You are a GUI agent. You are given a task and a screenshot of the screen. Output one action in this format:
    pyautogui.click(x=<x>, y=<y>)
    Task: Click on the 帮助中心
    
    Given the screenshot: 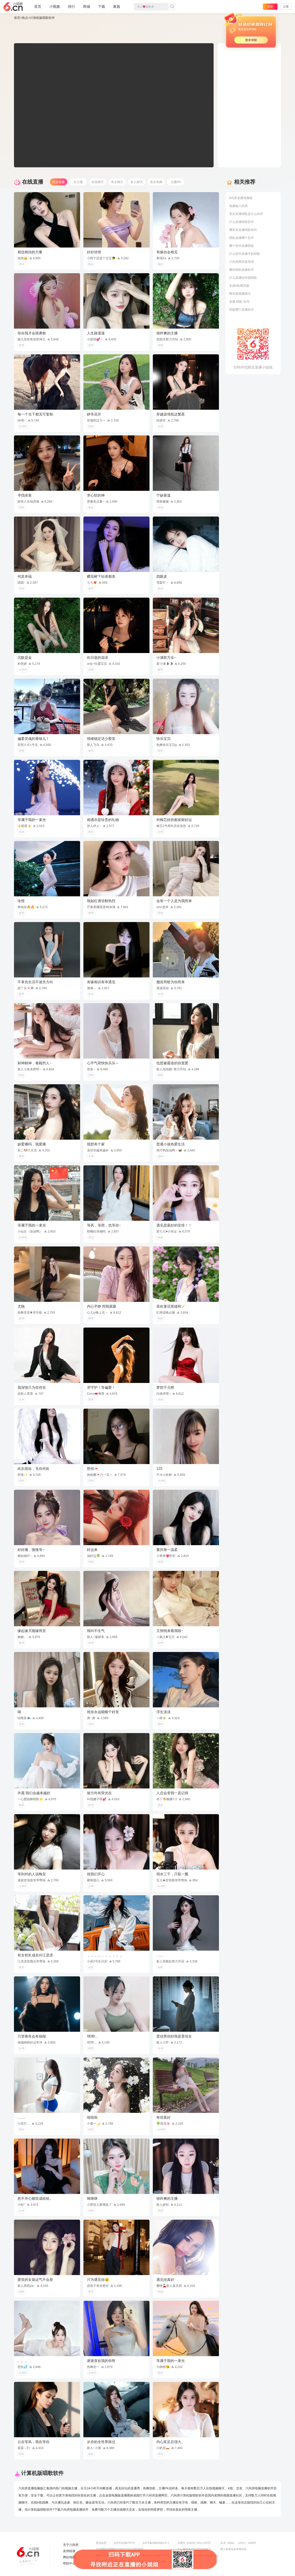 What is the action you would take?
    pyautogui.click(x=69, y=2563)
    